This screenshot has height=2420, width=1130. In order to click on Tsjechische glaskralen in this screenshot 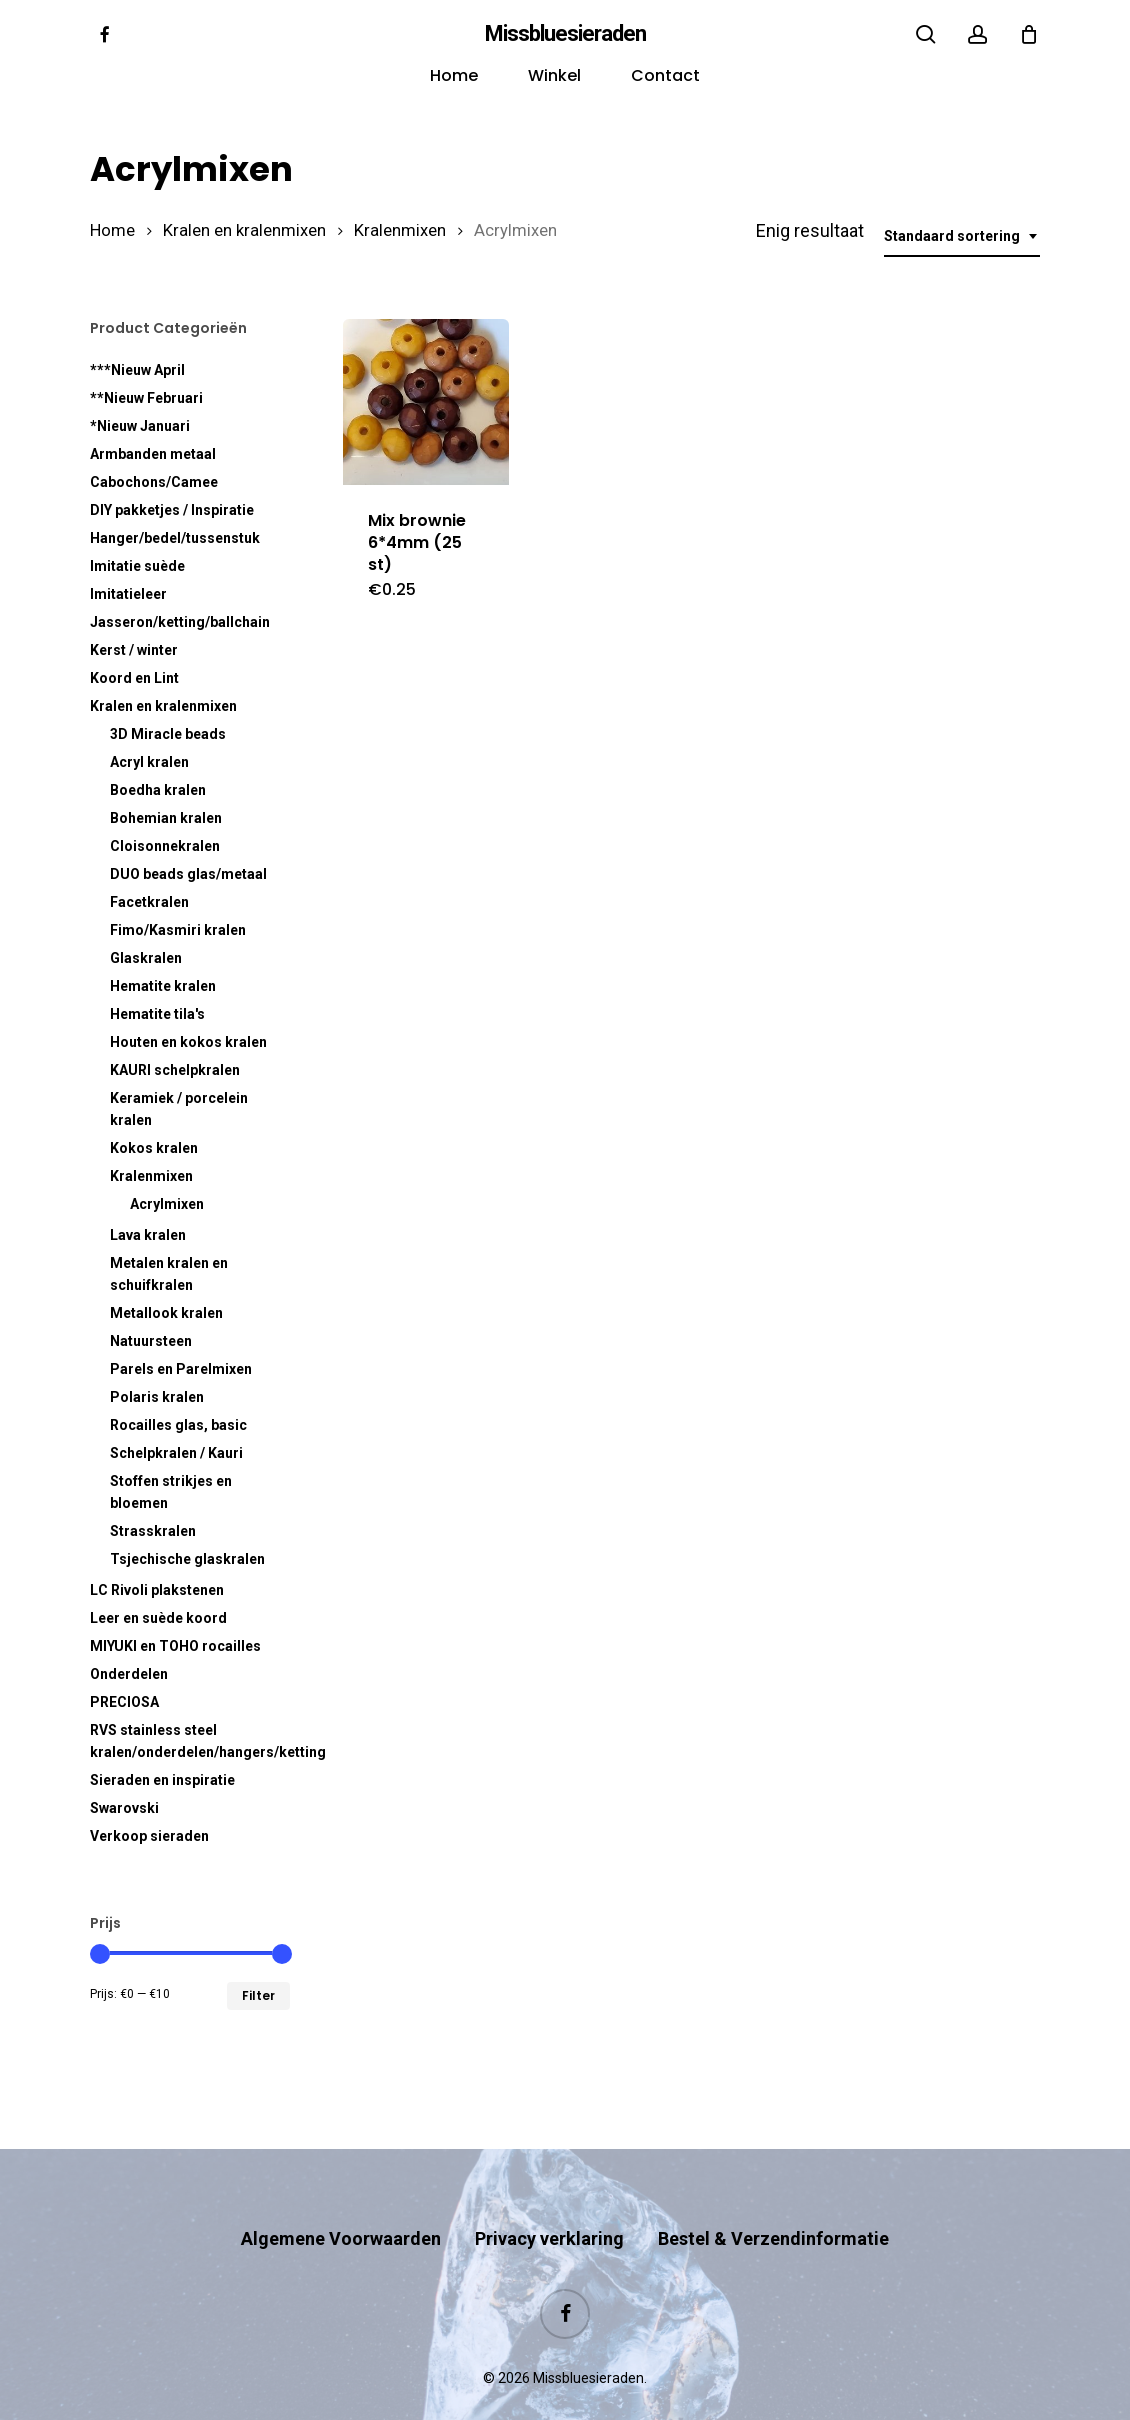, I will do `click(187, 1559)`.